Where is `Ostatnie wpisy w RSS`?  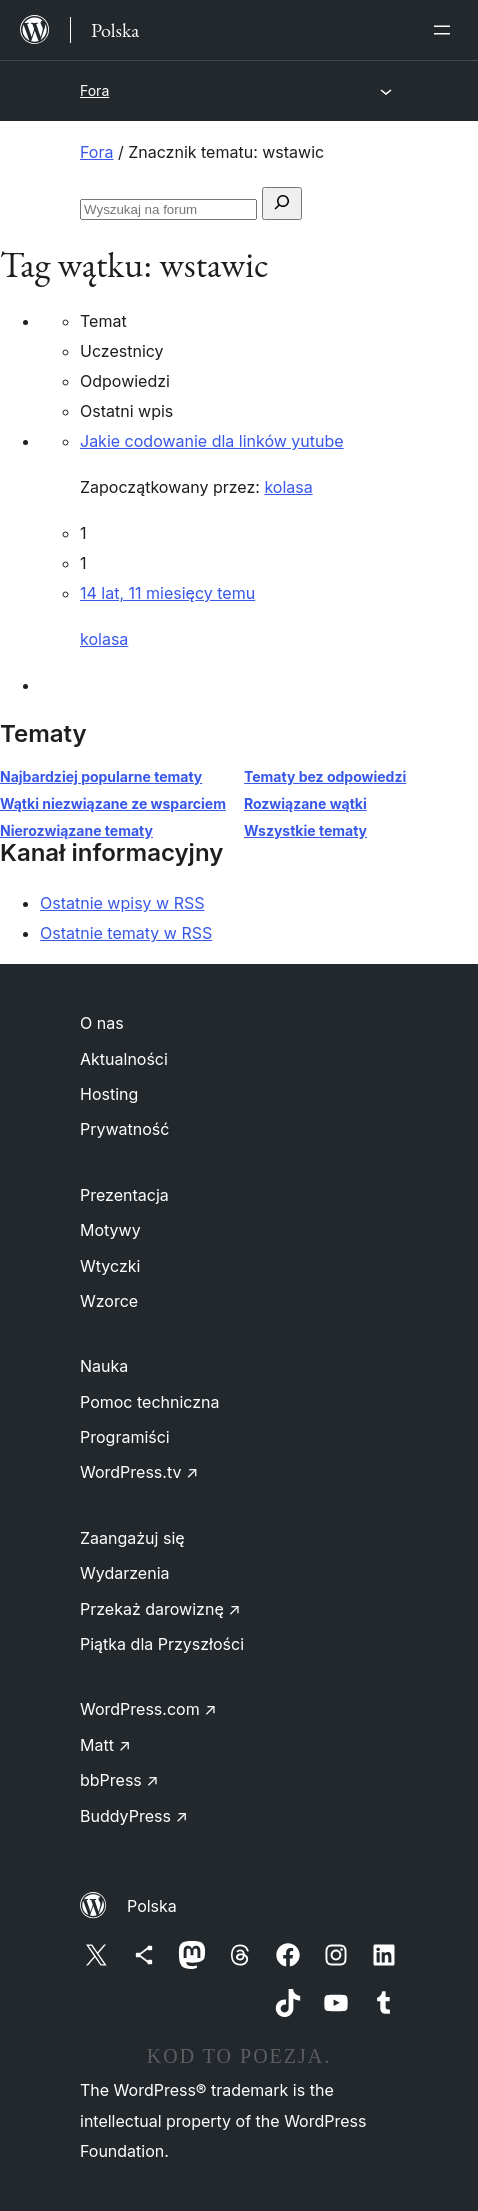 Ostatnie wpisy w RSS is located at coordinates (122, 903).